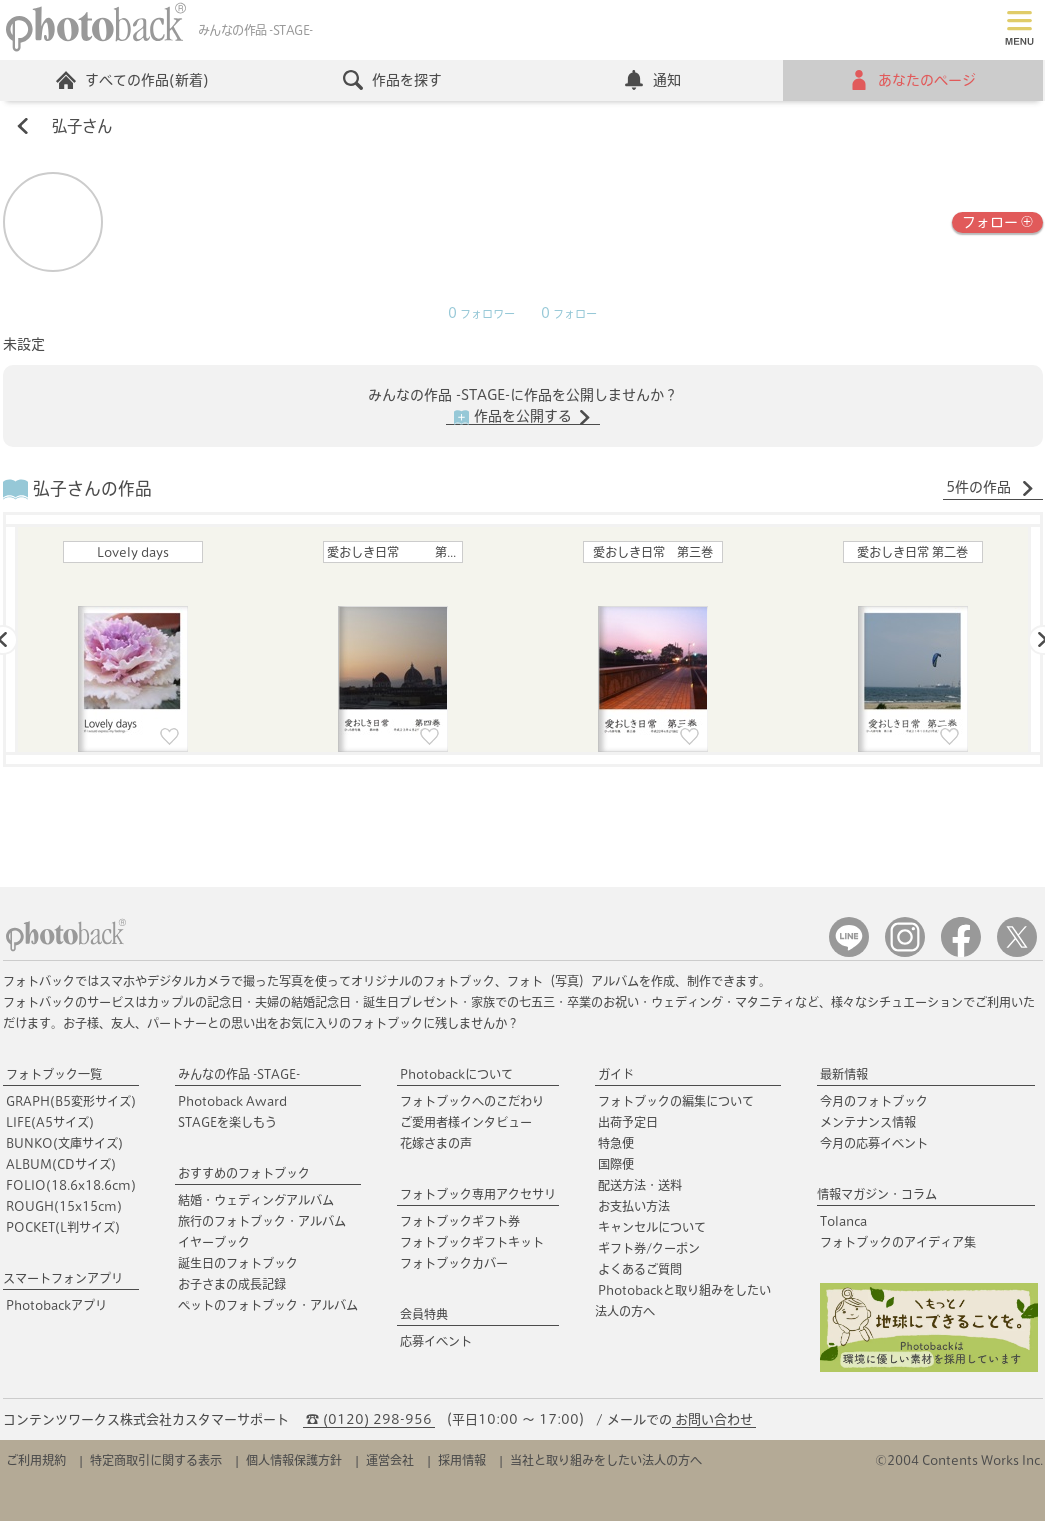  What do you see at coordinates (634, 1206) in the screenshot?
I see `お支払い方法` at bounding box center [634, 1206].